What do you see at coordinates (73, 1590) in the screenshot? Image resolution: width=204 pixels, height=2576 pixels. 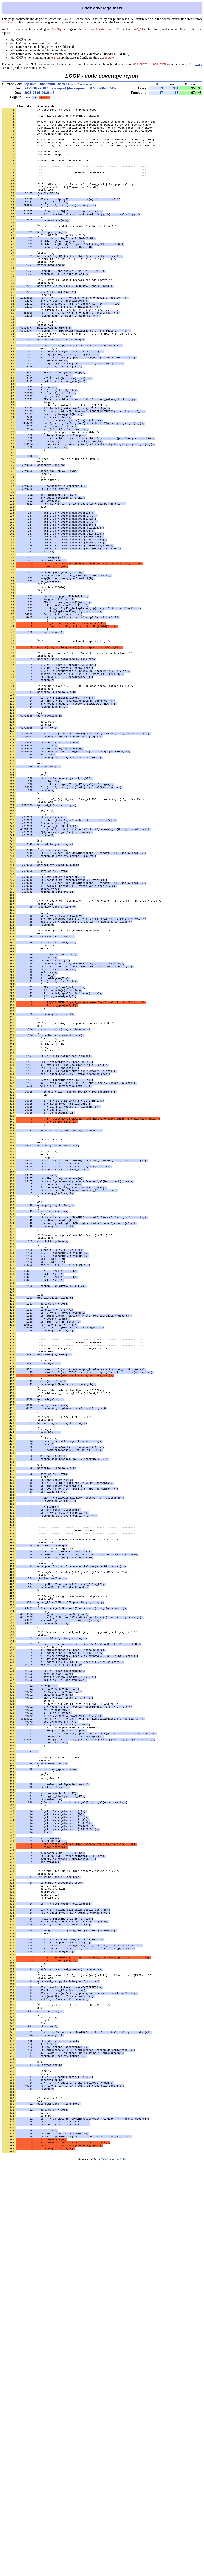 I see `: /** HARMONIC NUMBERS **/` at bounding box center [73, 1590].